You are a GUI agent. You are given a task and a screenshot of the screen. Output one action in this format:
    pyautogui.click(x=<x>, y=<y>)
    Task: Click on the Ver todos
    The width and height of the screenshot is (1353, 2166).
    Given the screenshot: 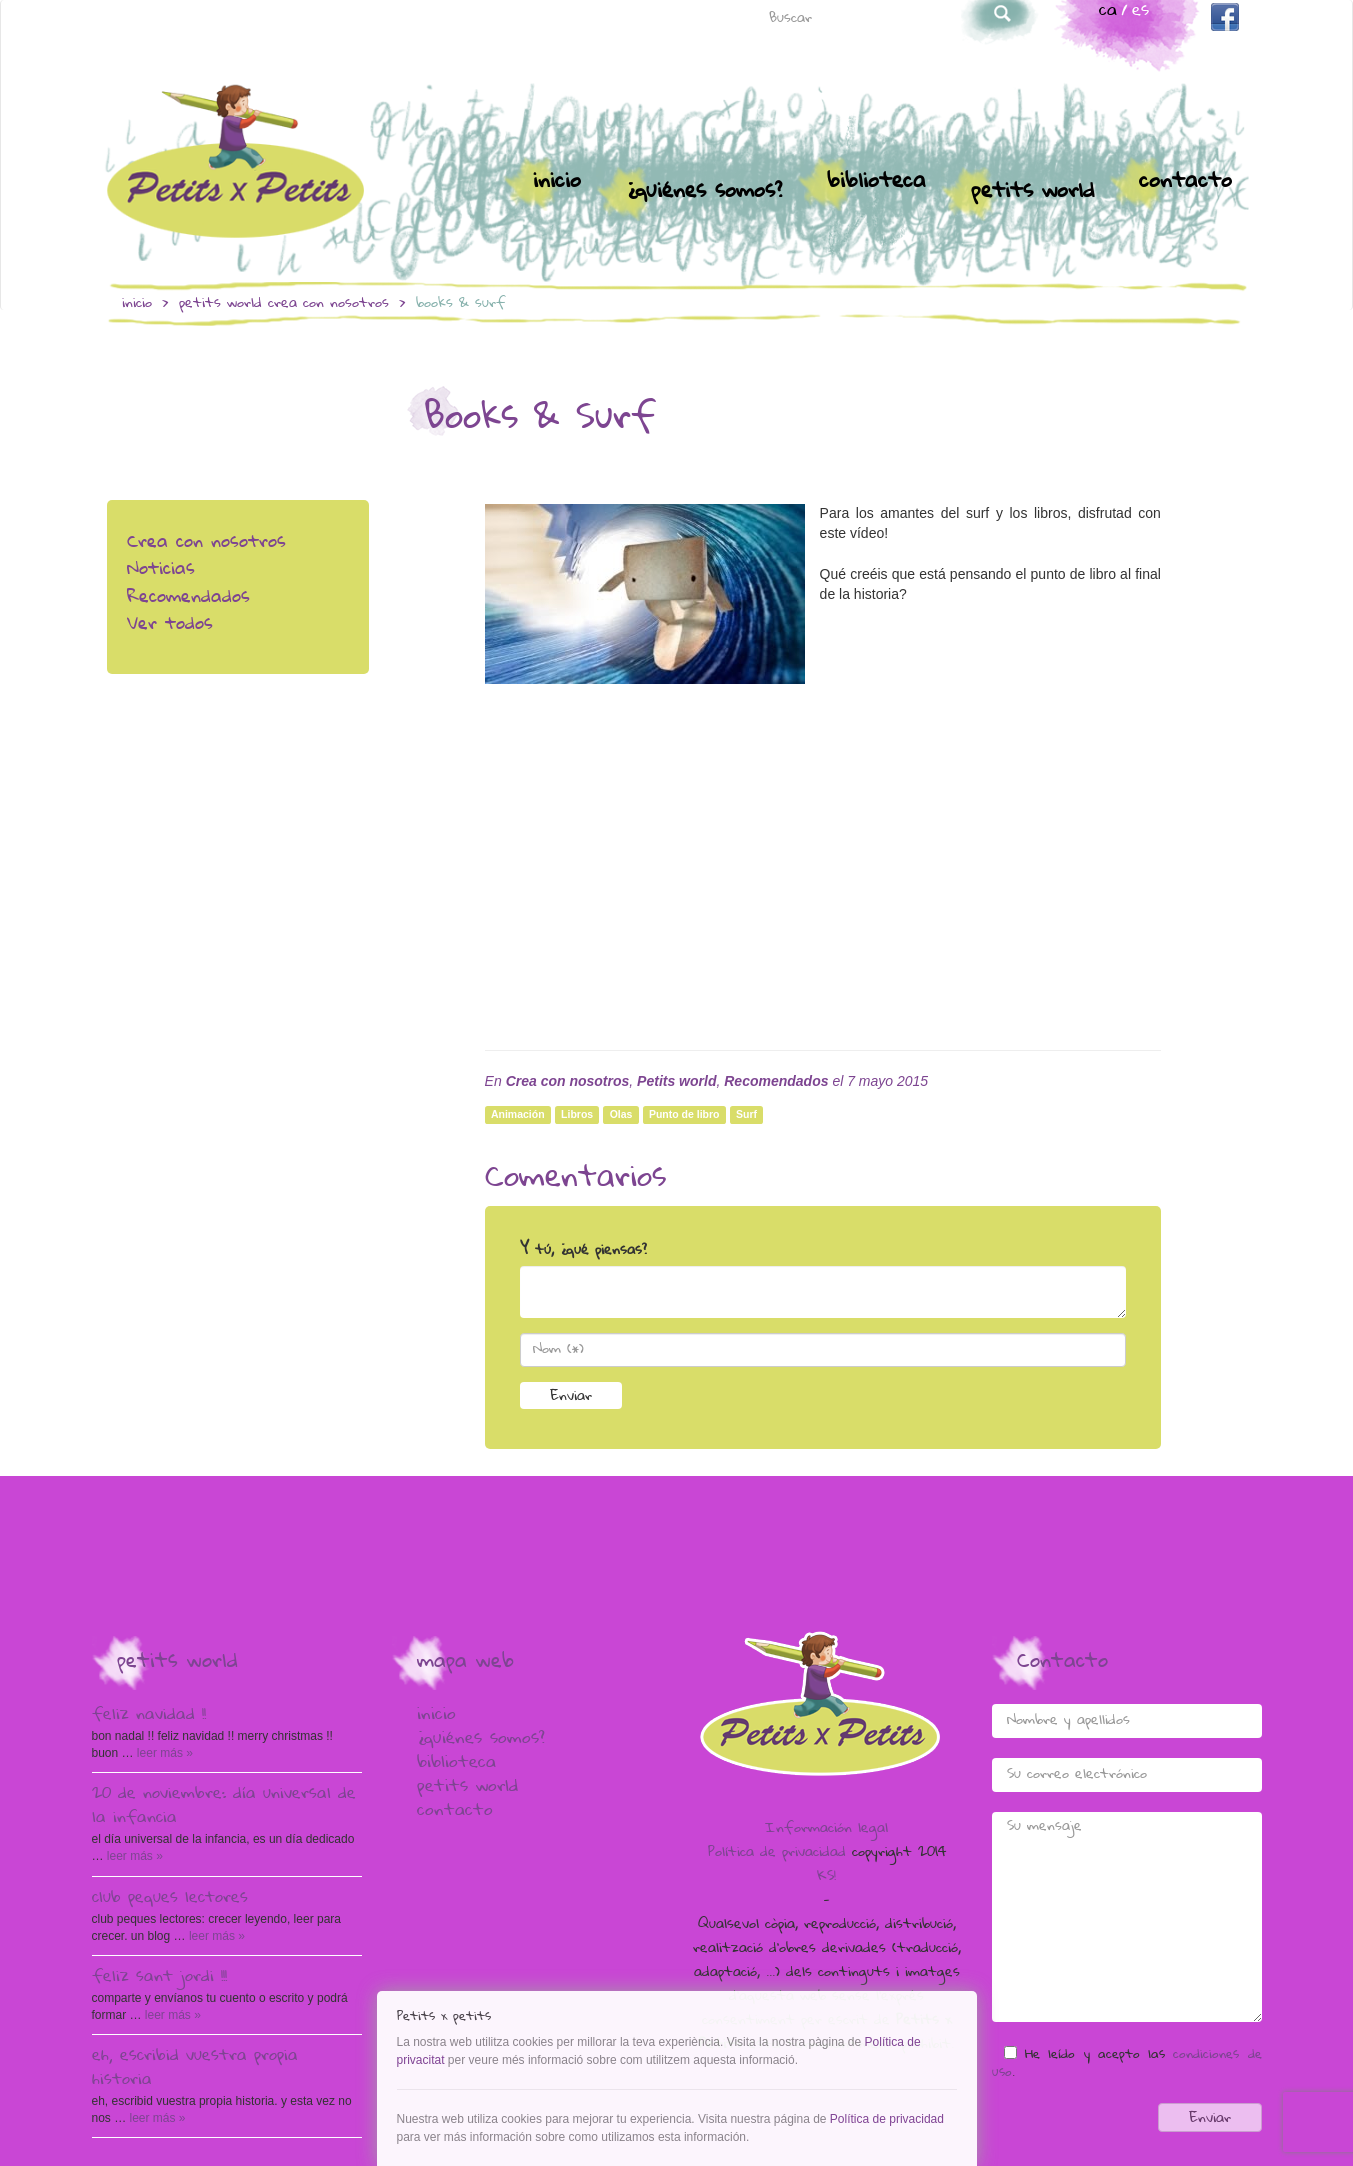 What is the action you would take?
    pyautogui.click(x=170, y=625)
    